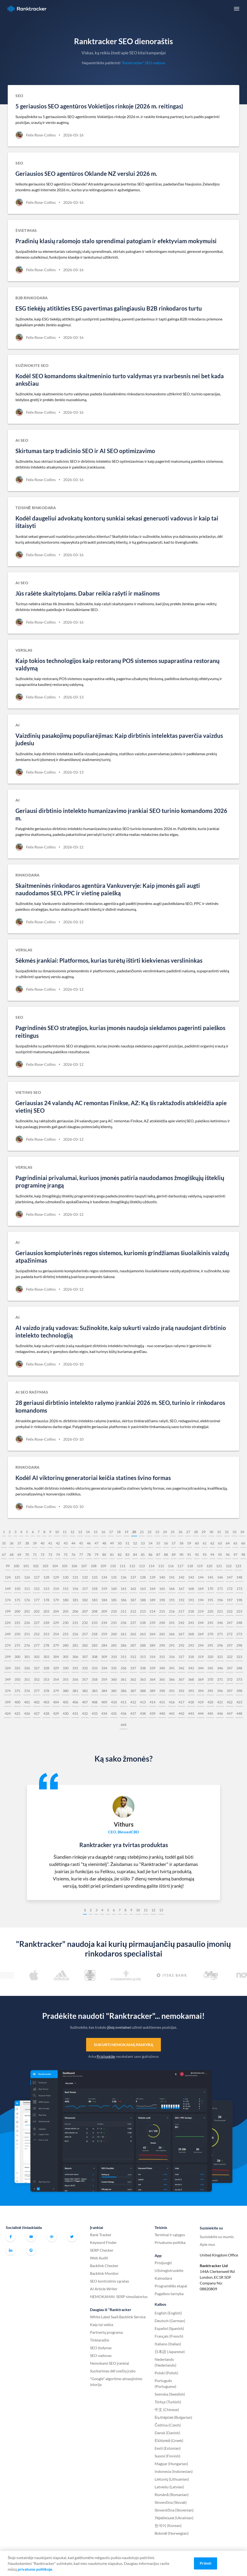 This screenshot has width=247, height=2576. Describe the element at coordinates (143, 1600) in the screenshot. I see `188` at that location.